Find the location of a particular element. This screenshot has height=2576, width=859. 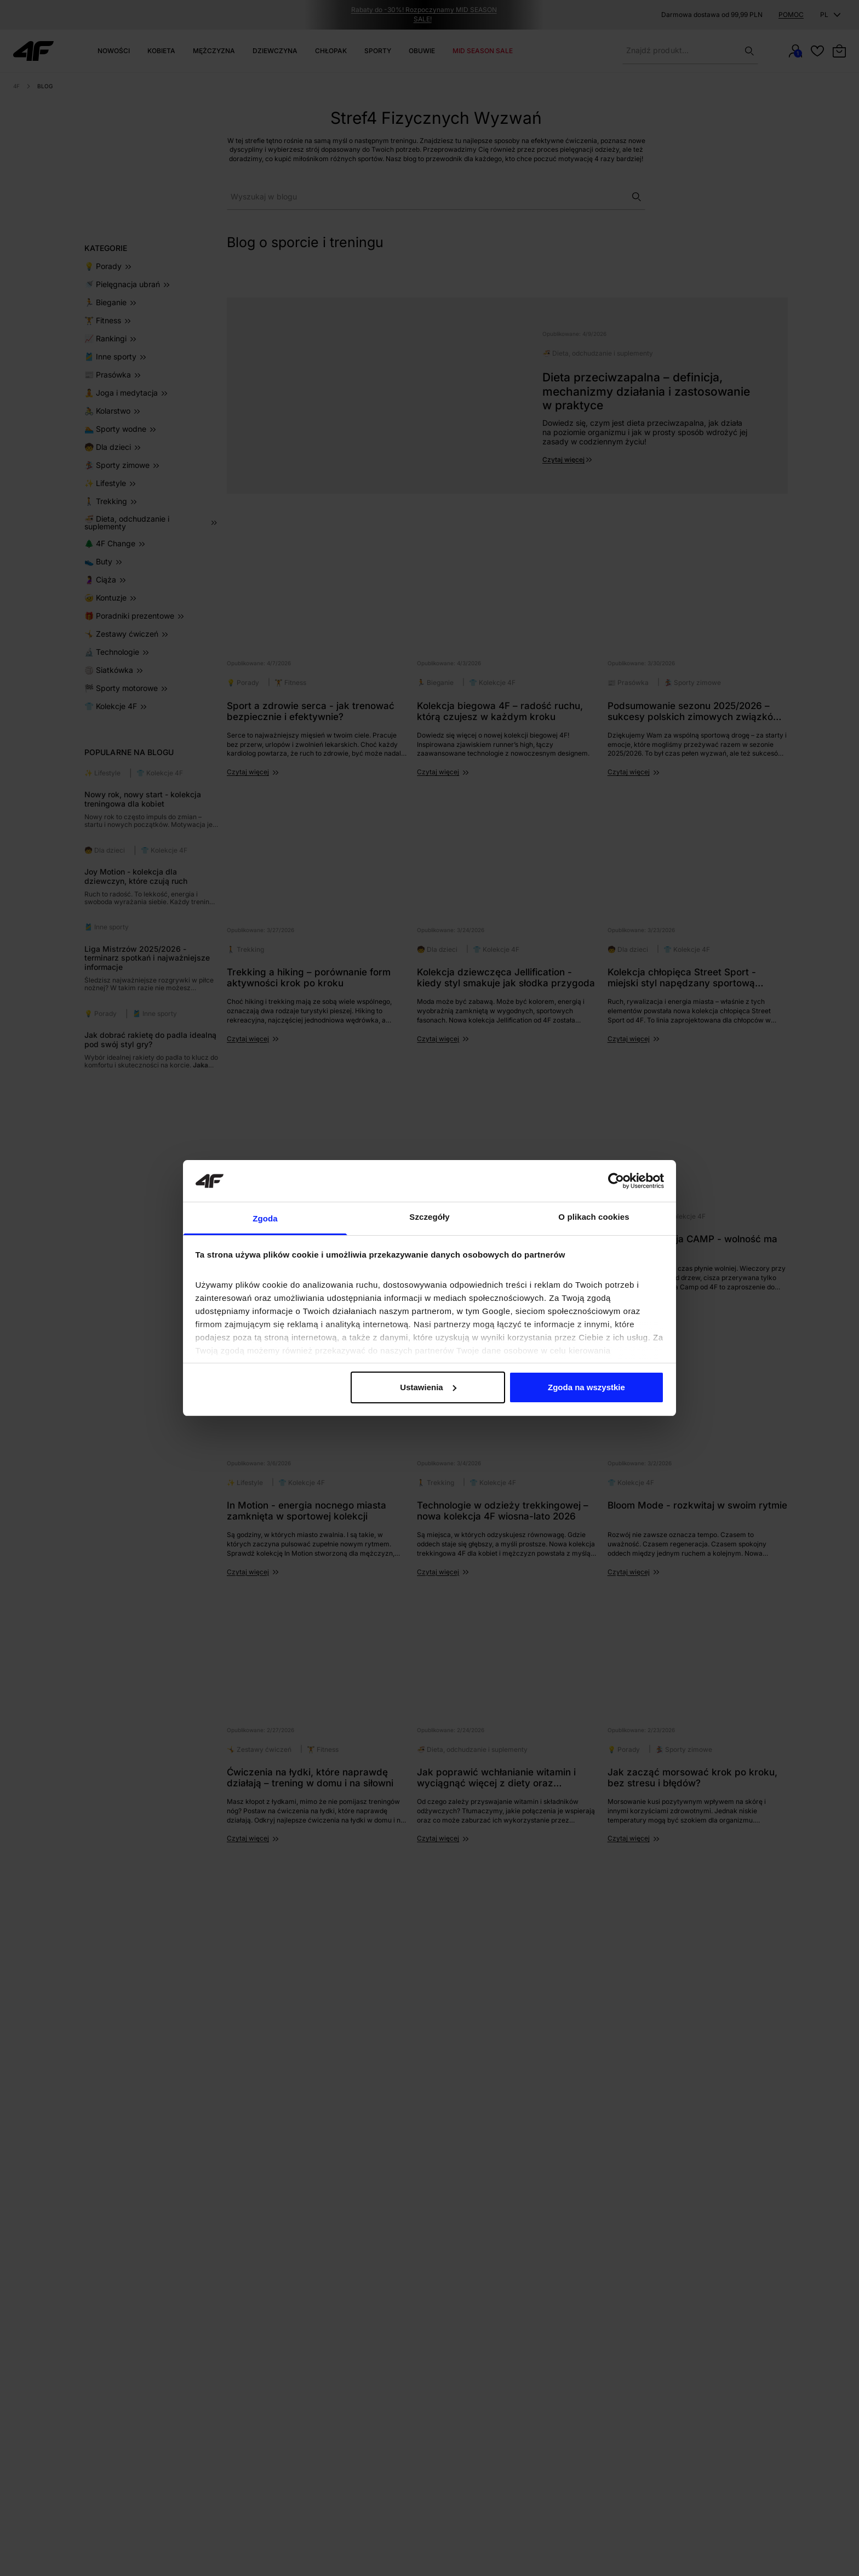

Zgoda na wszystkie is located at coordinates (586, 1387).